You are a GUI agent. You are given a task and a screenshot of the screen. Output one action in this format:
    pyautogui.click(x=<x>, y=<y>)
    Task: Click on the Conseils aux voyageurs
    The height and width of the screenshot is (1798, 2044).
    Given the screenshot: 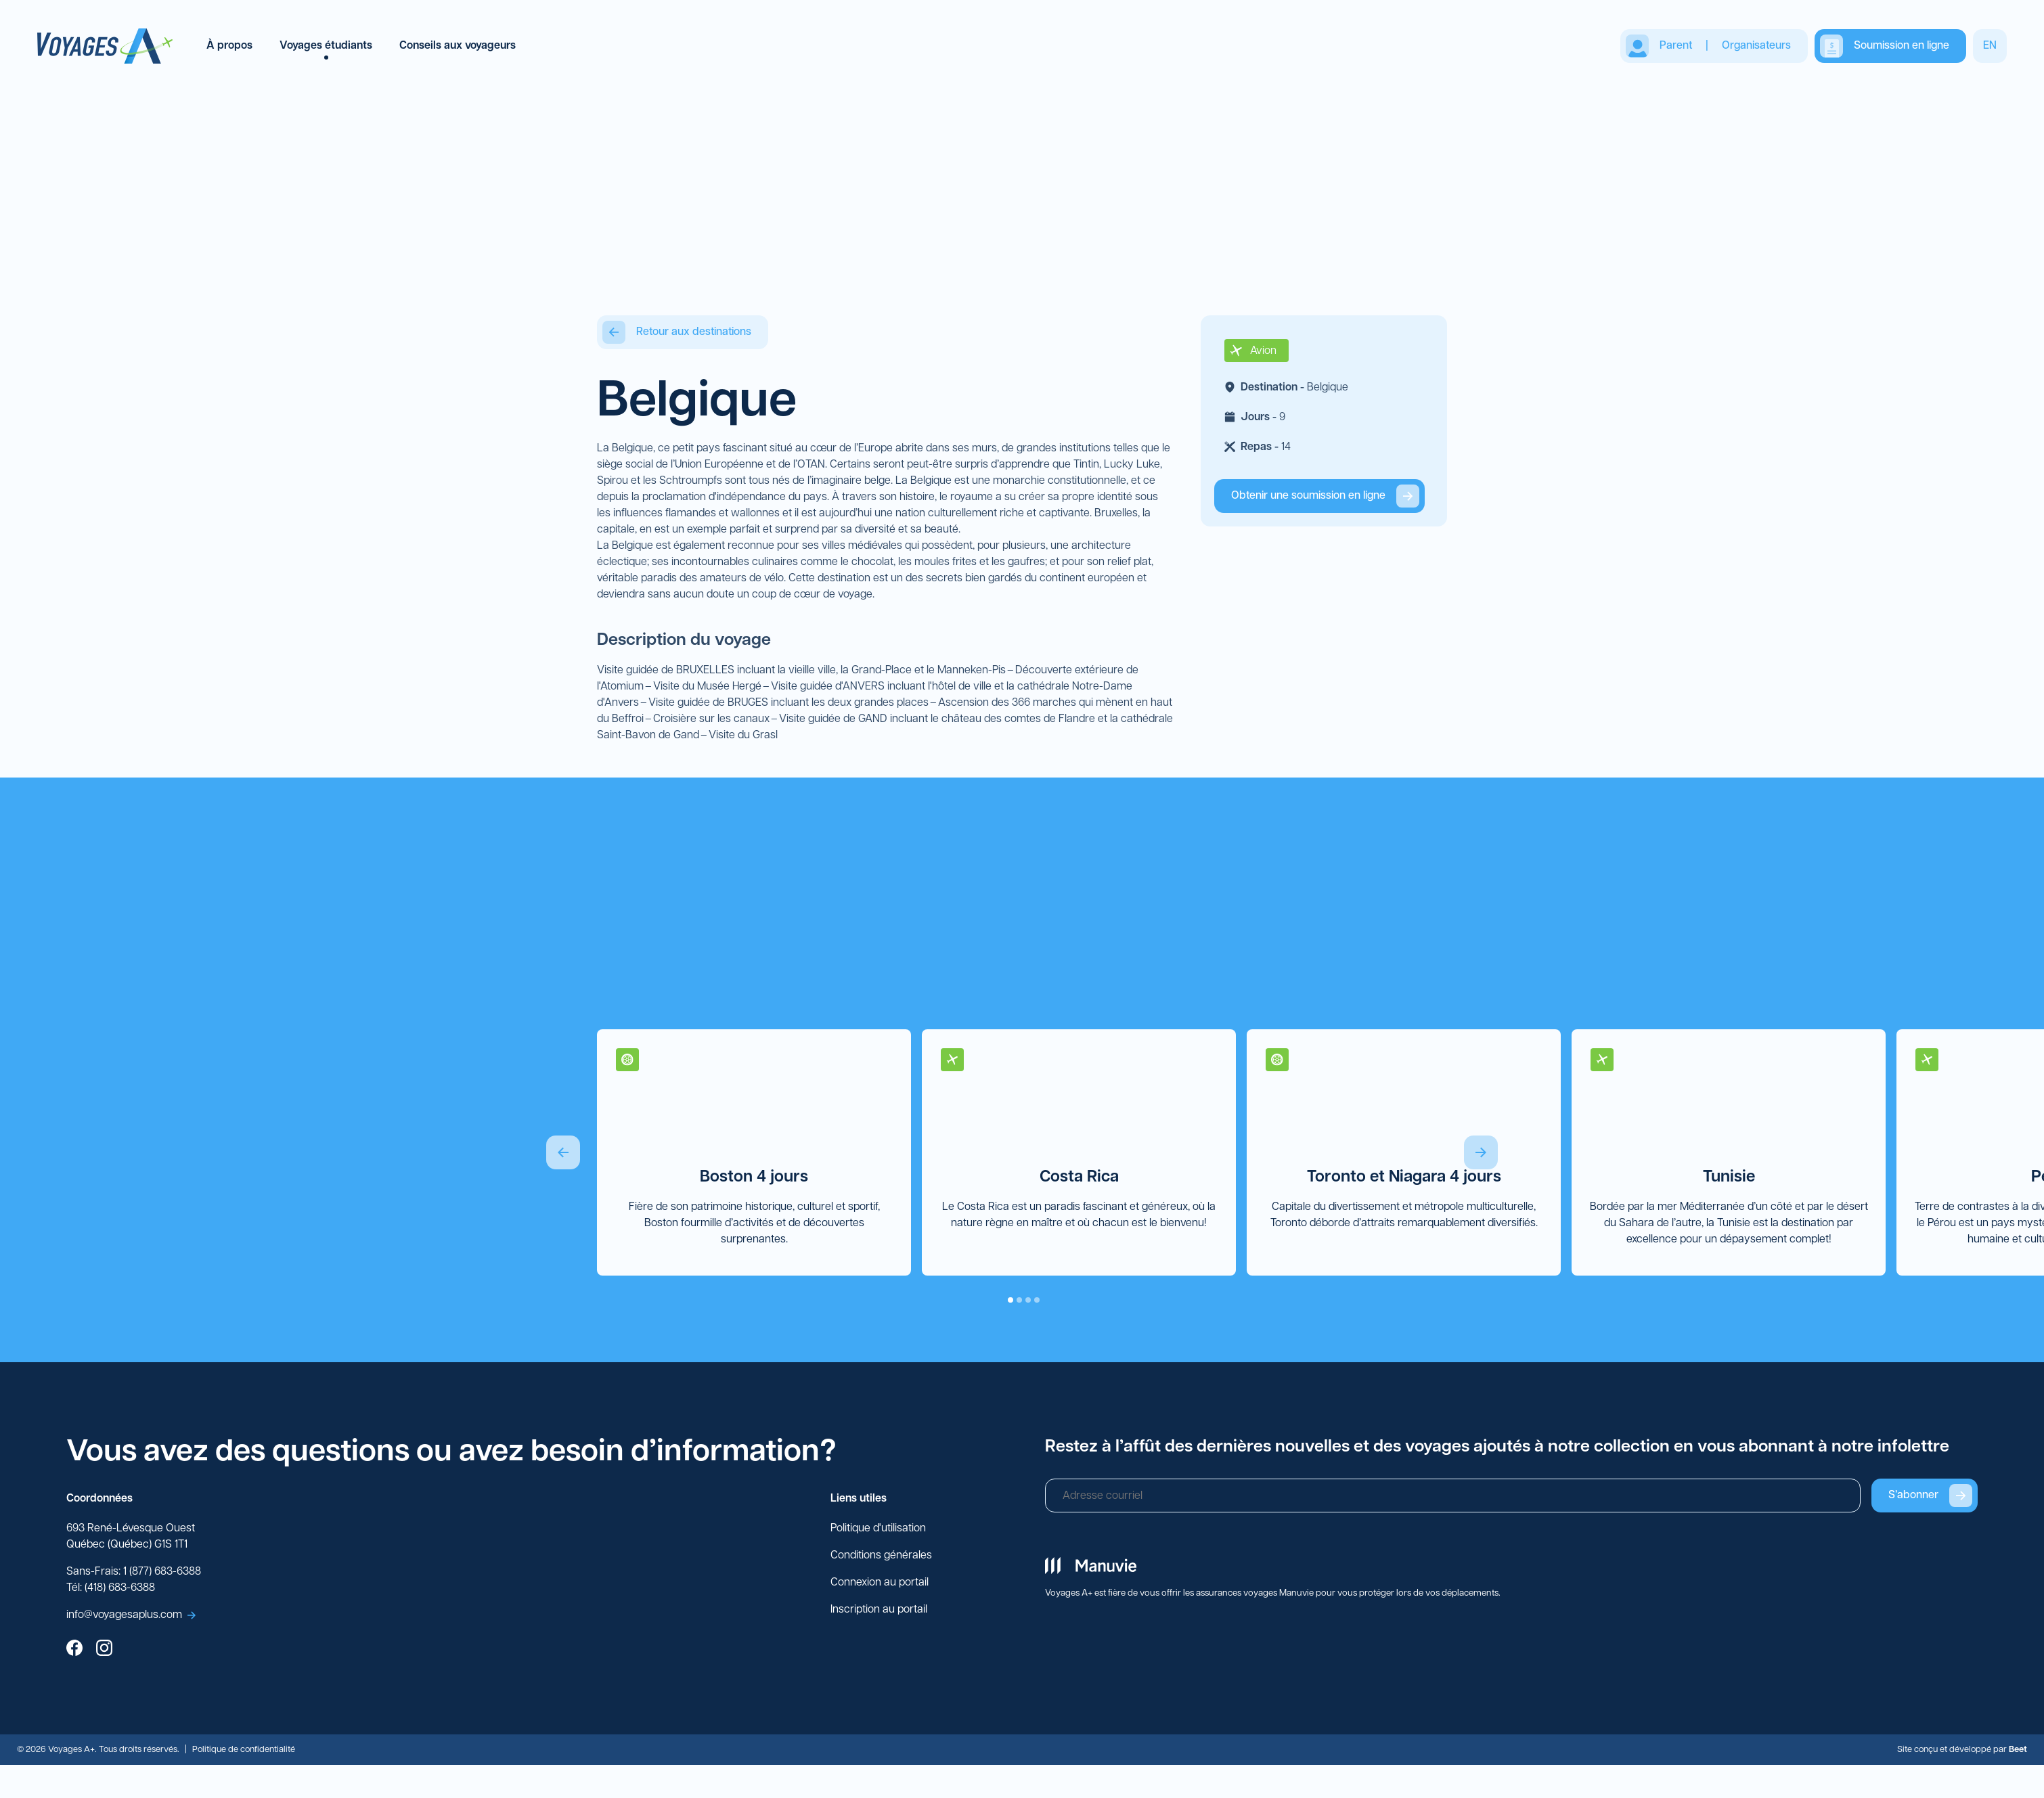 What is the action you would take?
    pyautogui.click(x=457, y=46)
    